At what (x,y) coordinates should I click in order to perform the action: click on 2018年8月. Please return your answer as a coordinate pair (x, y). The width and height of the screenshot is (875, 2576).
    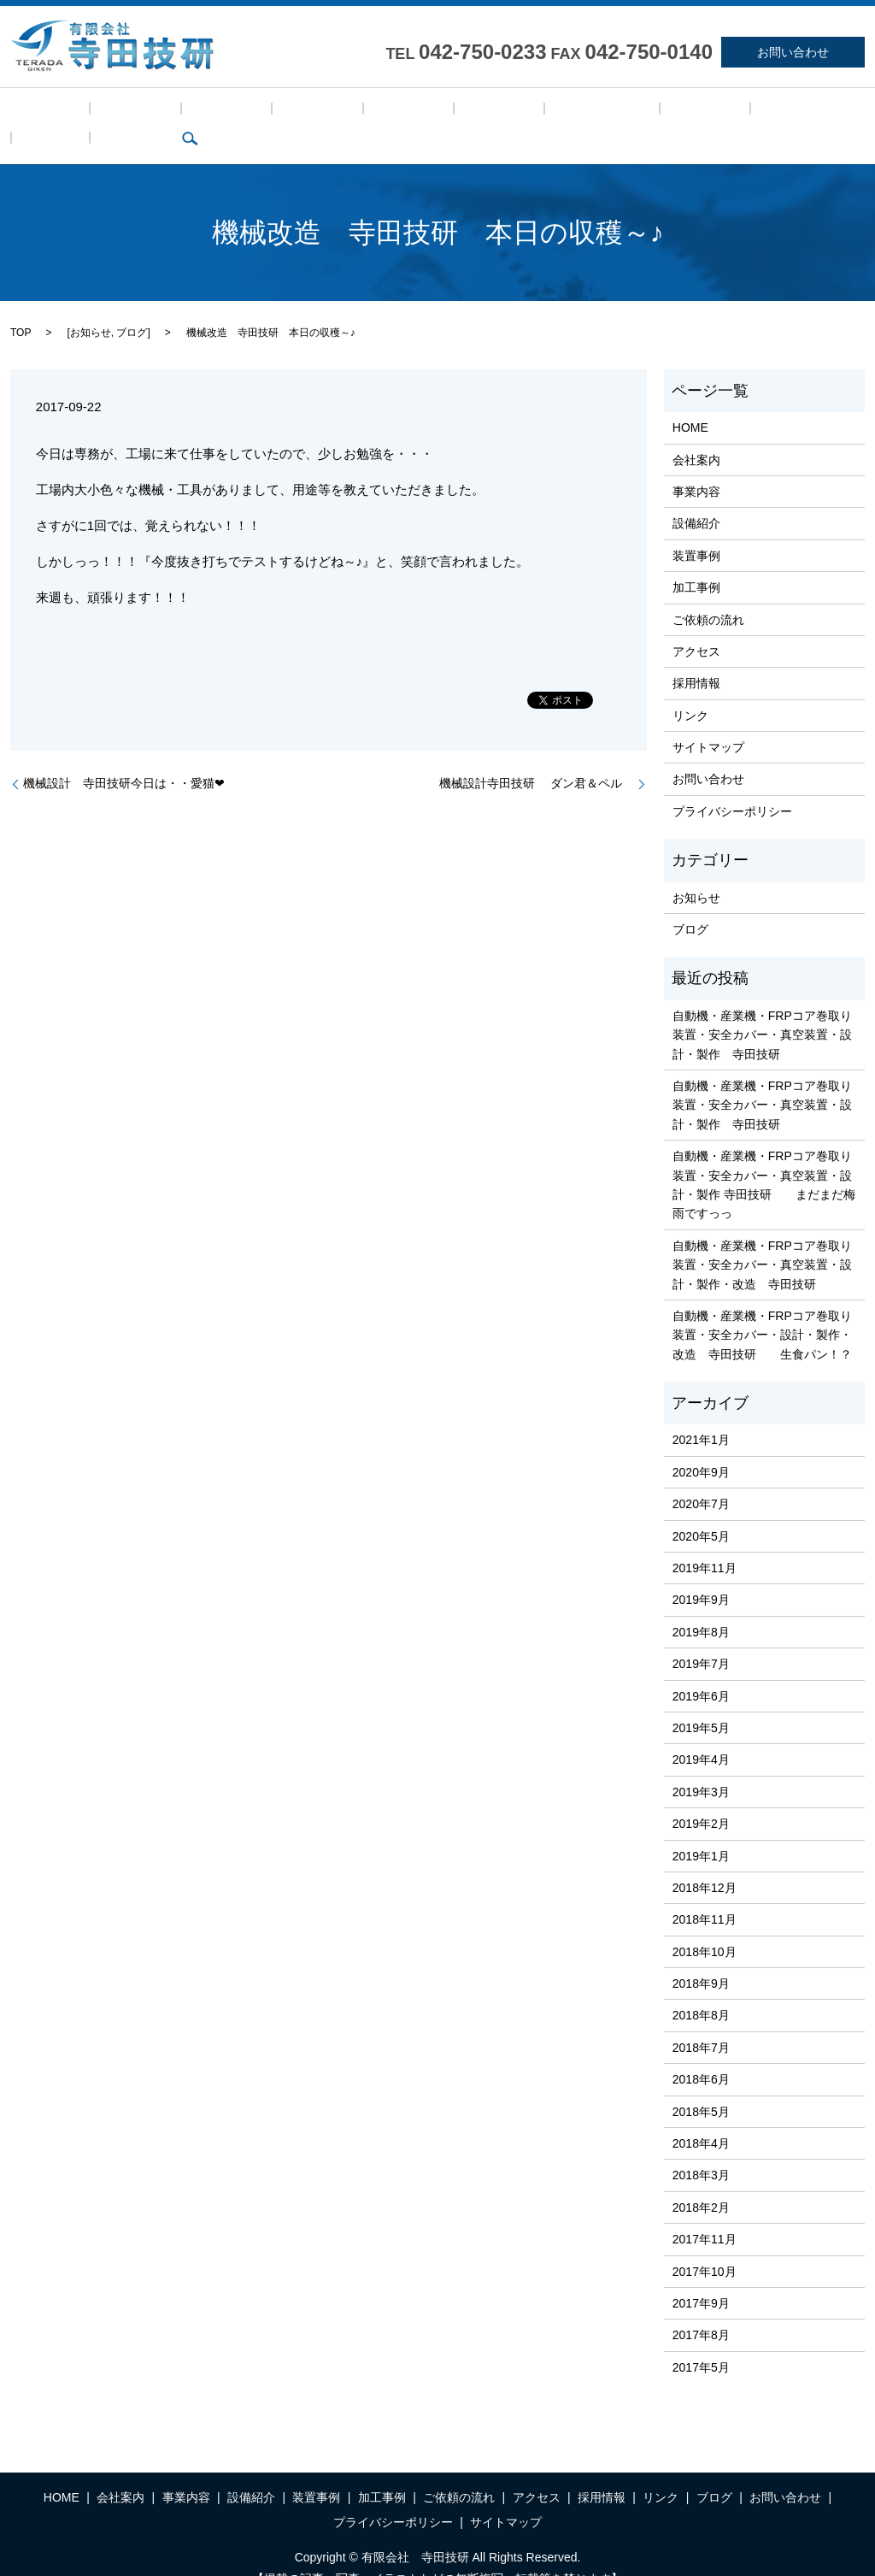
    Looking at the image, I should click on (701, 1989).